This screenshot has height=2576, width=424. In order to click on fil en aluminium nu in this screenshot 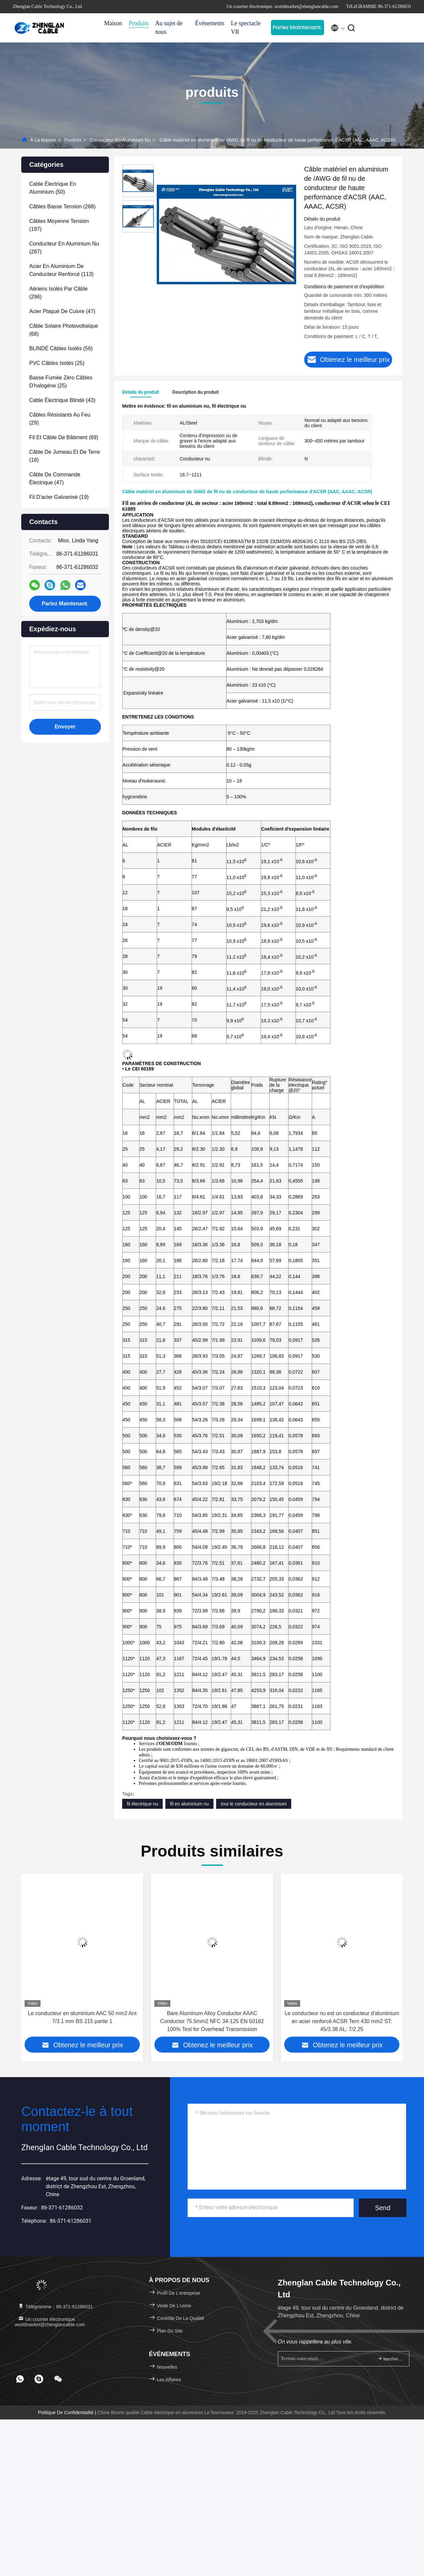, I will do `click(189, 1803)`.